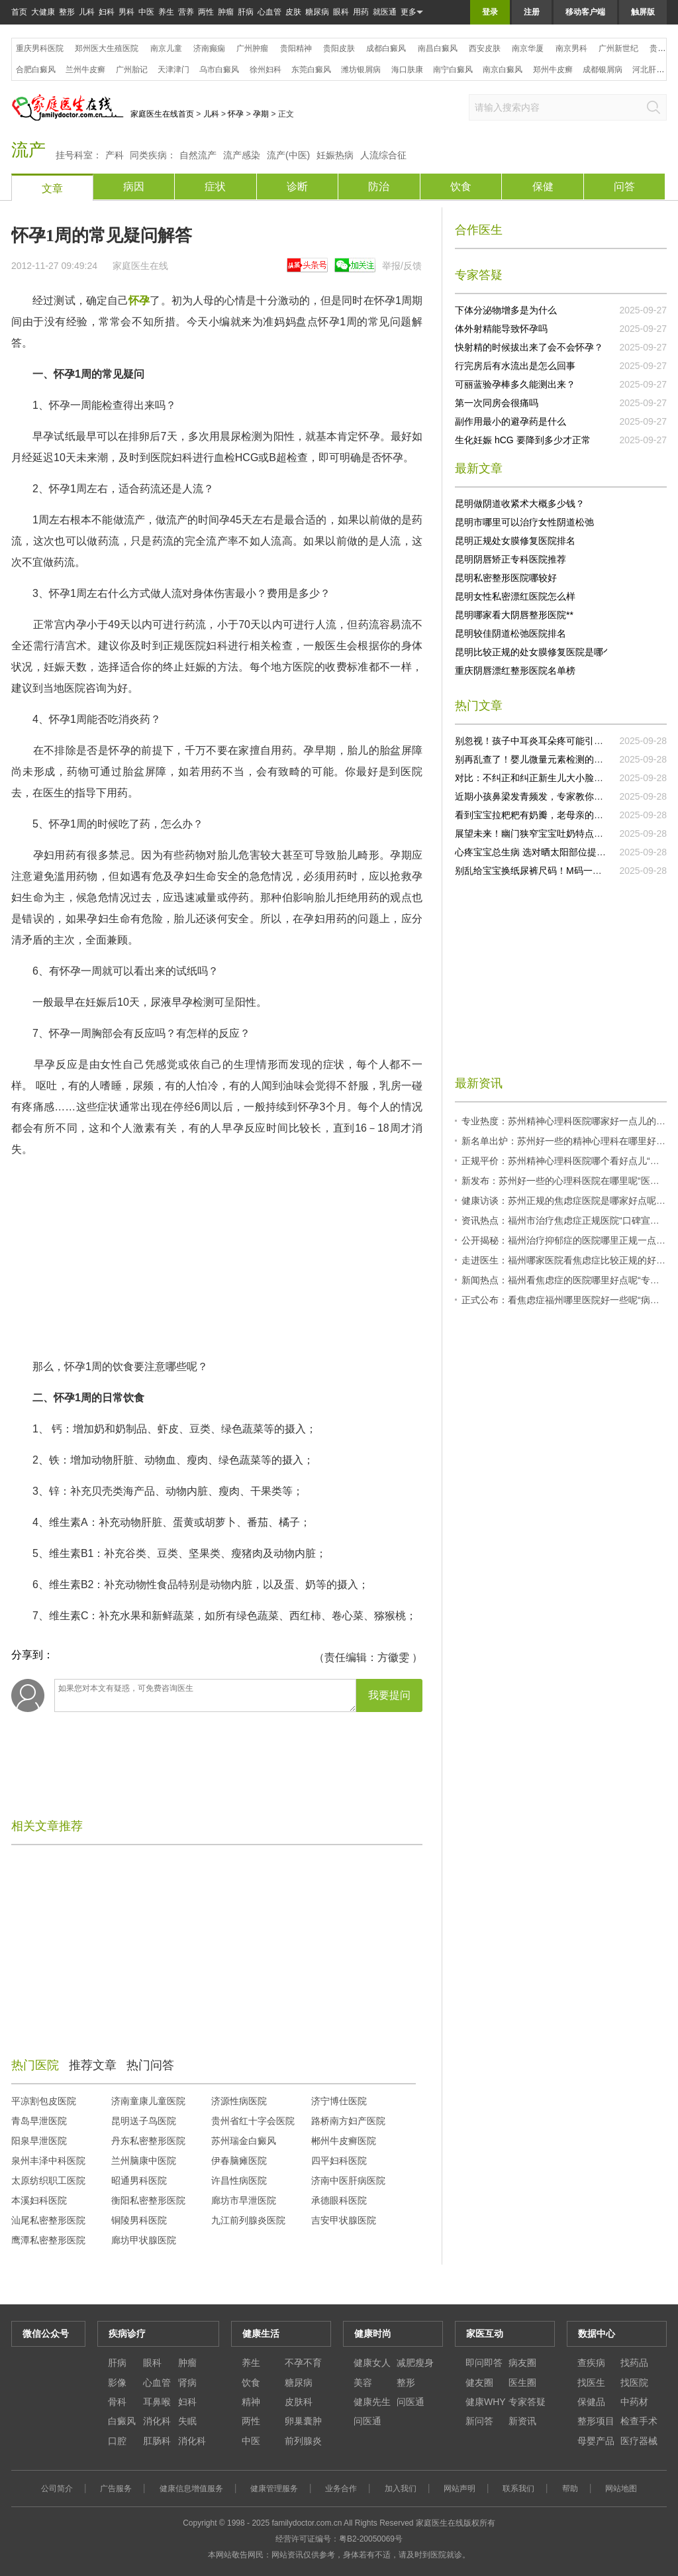  I want to click on 找医生, so click(591, 2382).